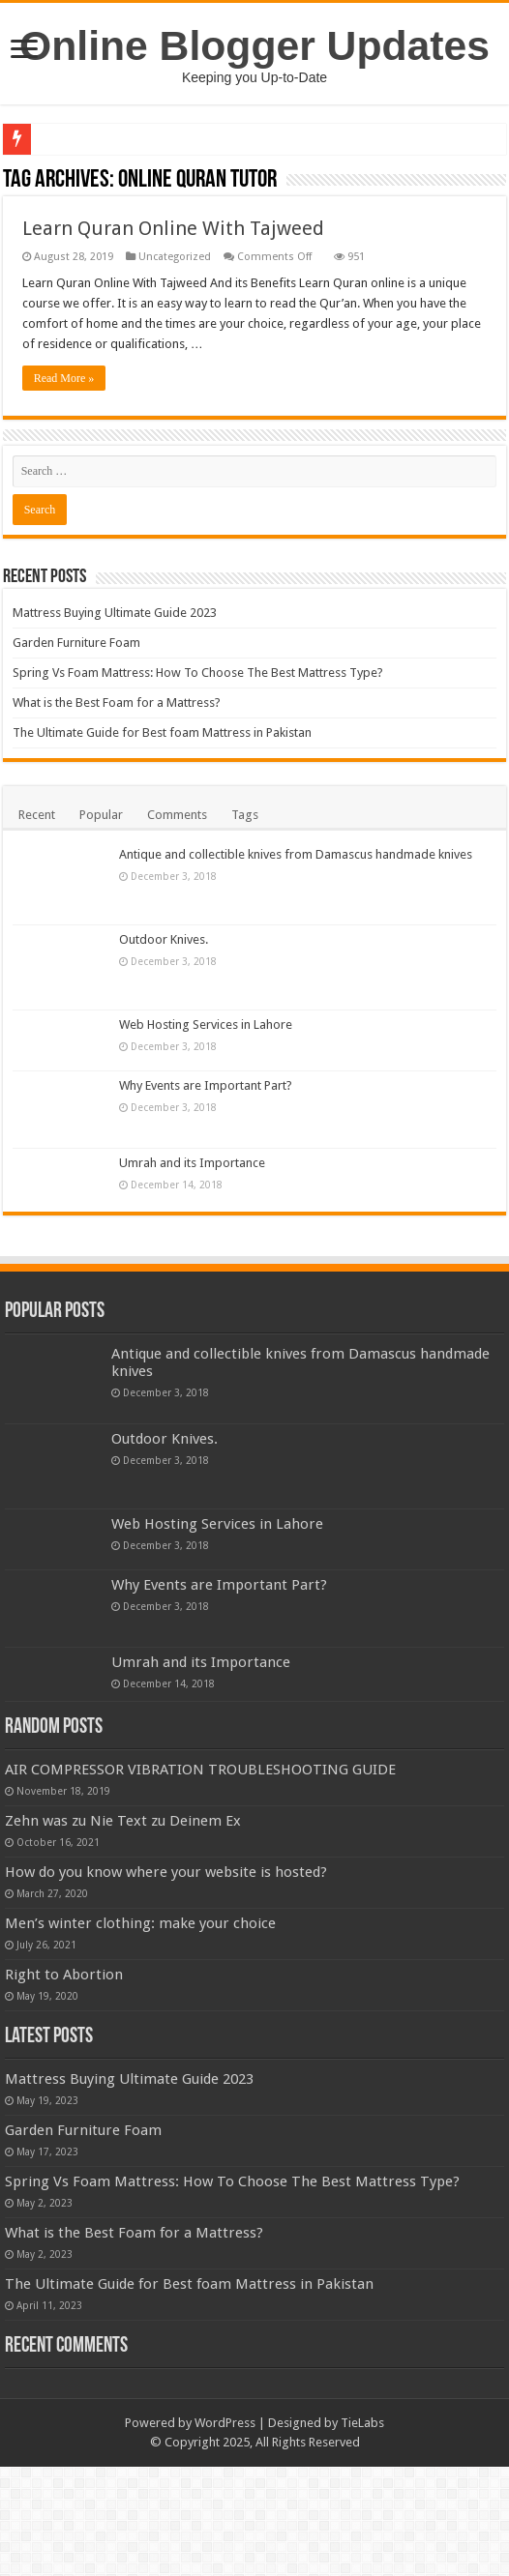  Describe the element at coordinates (173, 228) in the screenshot. I see `Learn Quran Online With Tajweed` at that location.